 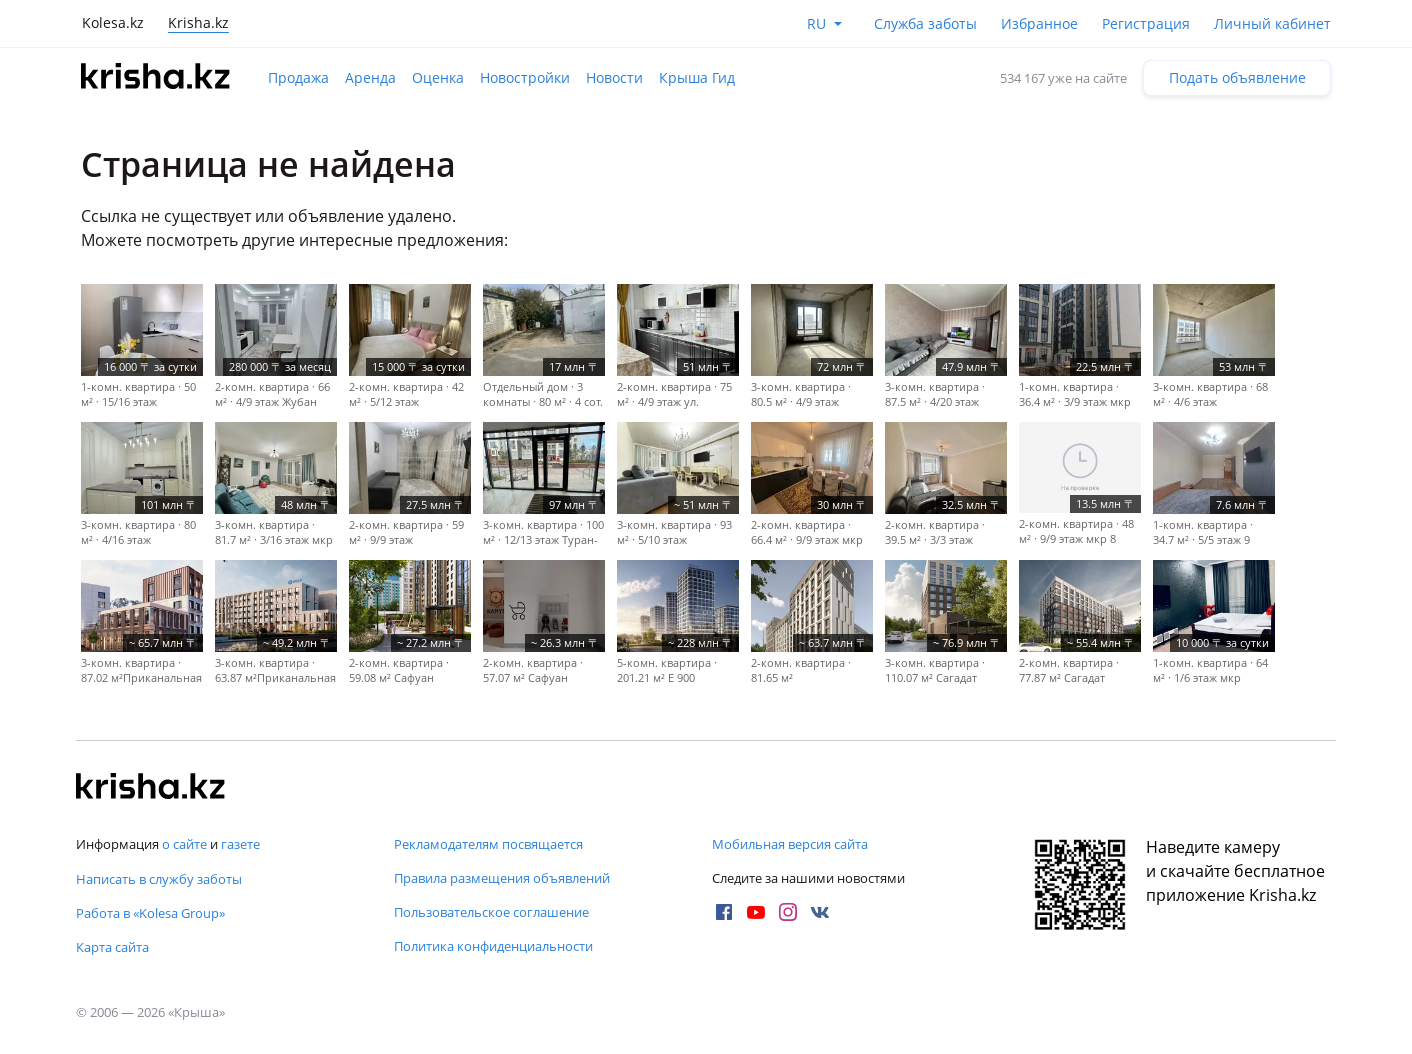 I want to click on Новости, so click(x=614, y=77).